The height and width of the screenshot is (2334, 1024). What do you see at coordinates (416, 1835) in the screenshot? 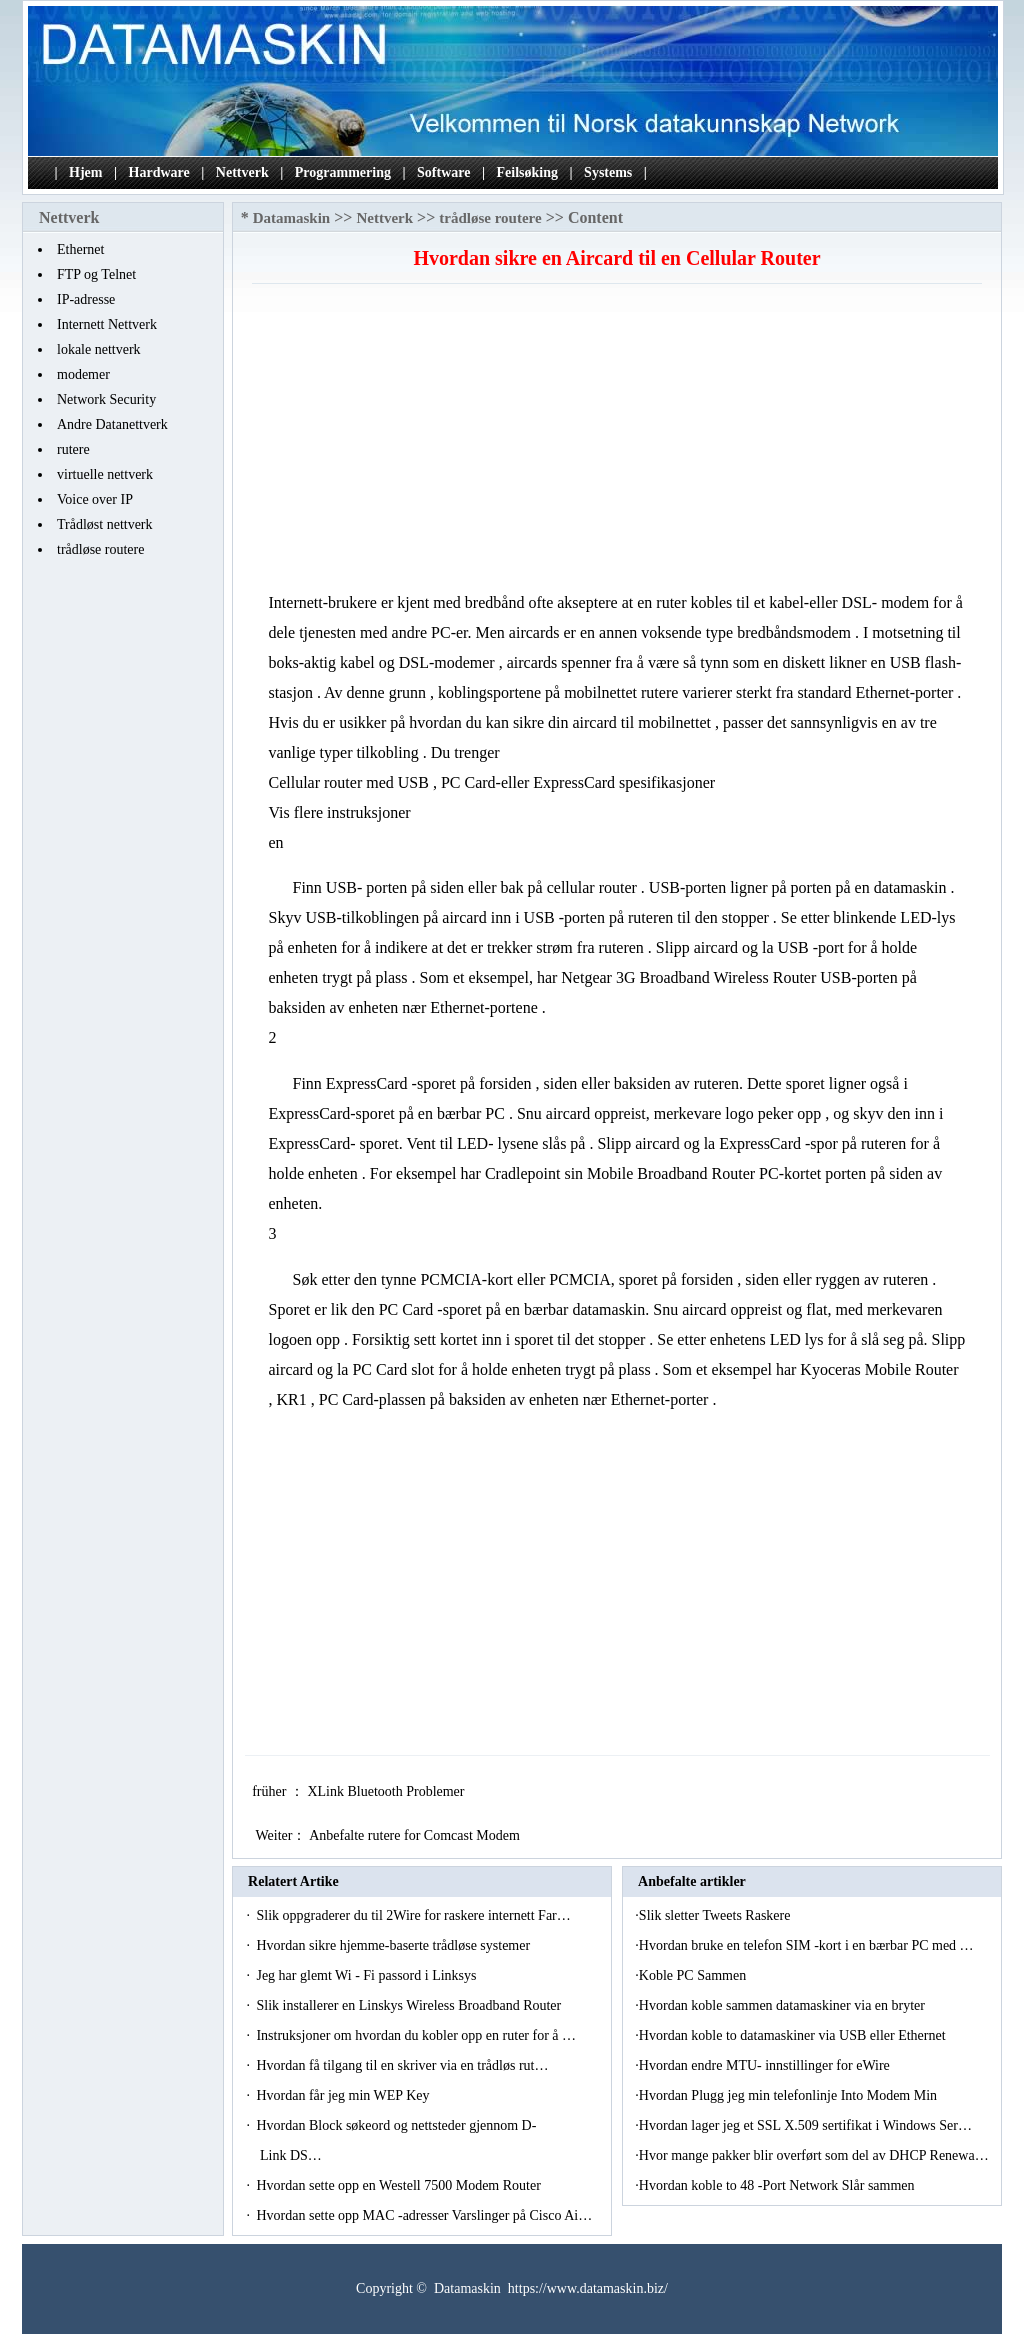
I see `Anbefalte rutere for Comcast Modem` at bounding box center [416, 1835].